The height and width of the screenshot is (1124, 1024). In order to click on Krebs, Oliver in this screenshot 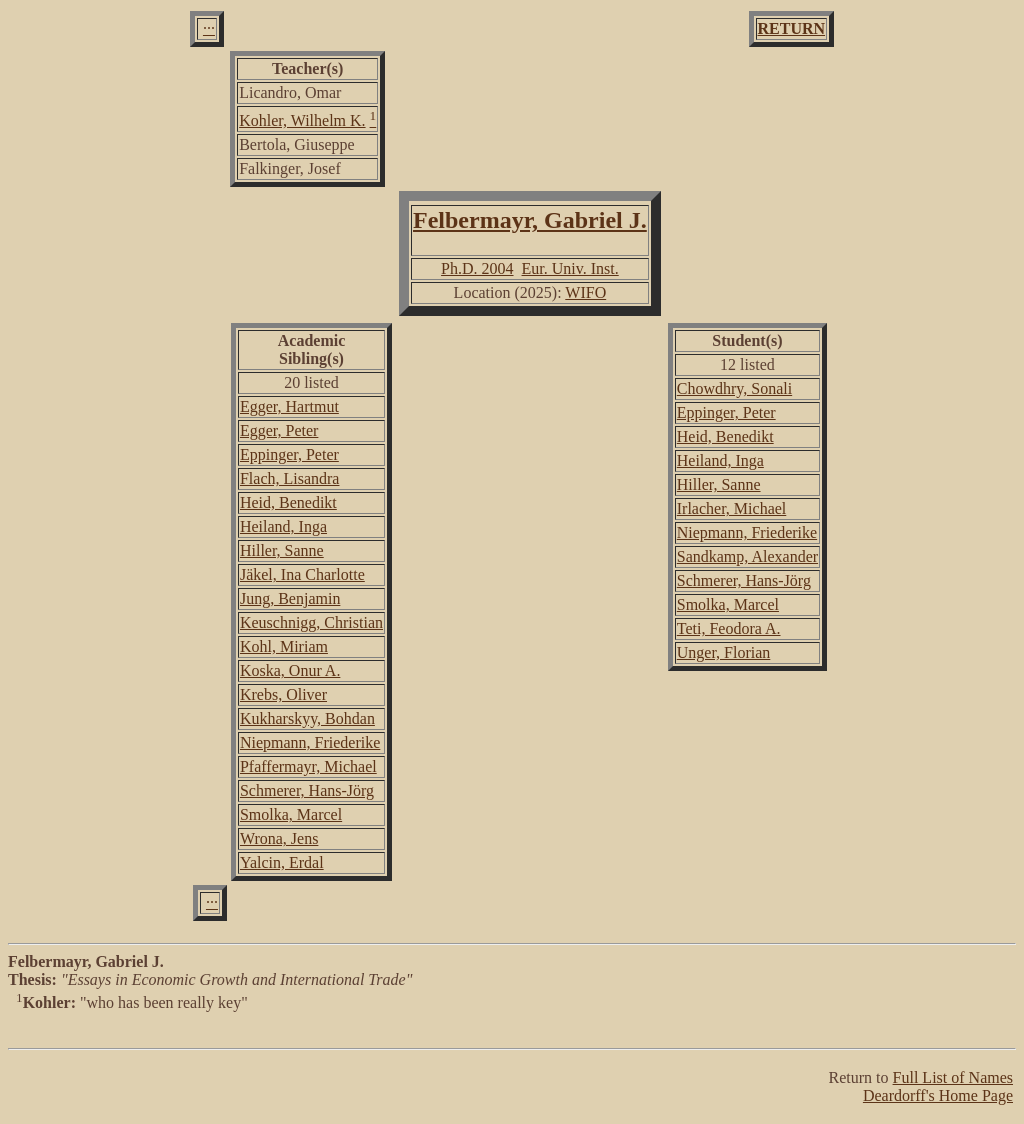, I will do `click(283, 694)`.